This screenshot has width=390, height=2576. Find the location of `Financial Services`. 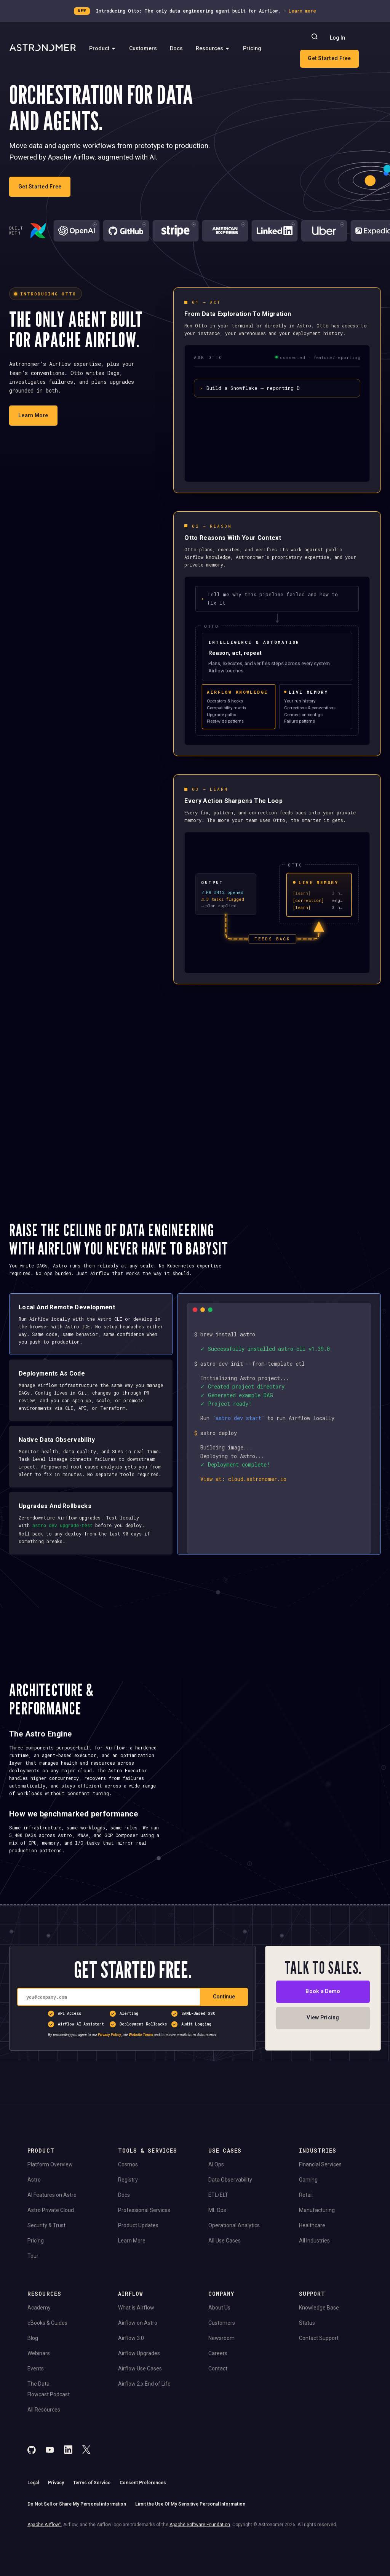

Financial Services is located at coordinates (320, 2203).